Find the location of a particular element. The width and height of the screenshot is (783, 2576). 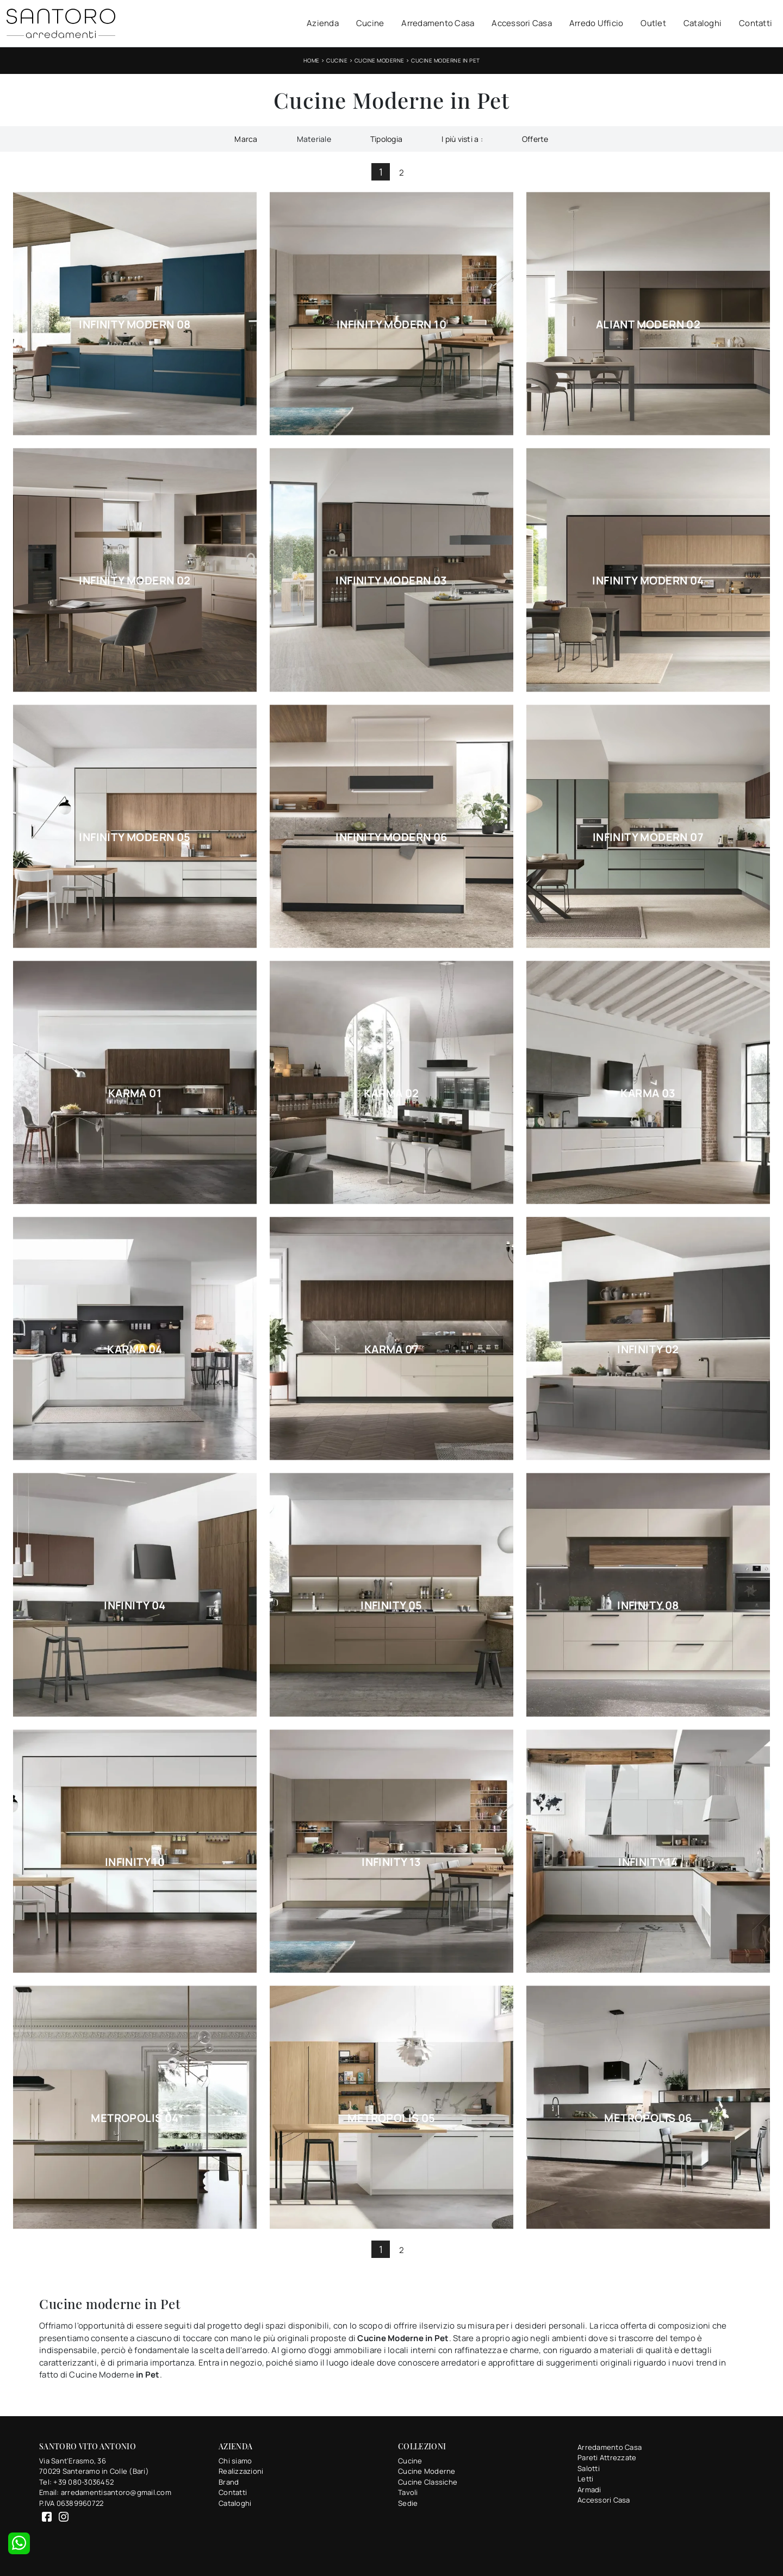

Infinity 05 is located at coordinates (391, 1605).